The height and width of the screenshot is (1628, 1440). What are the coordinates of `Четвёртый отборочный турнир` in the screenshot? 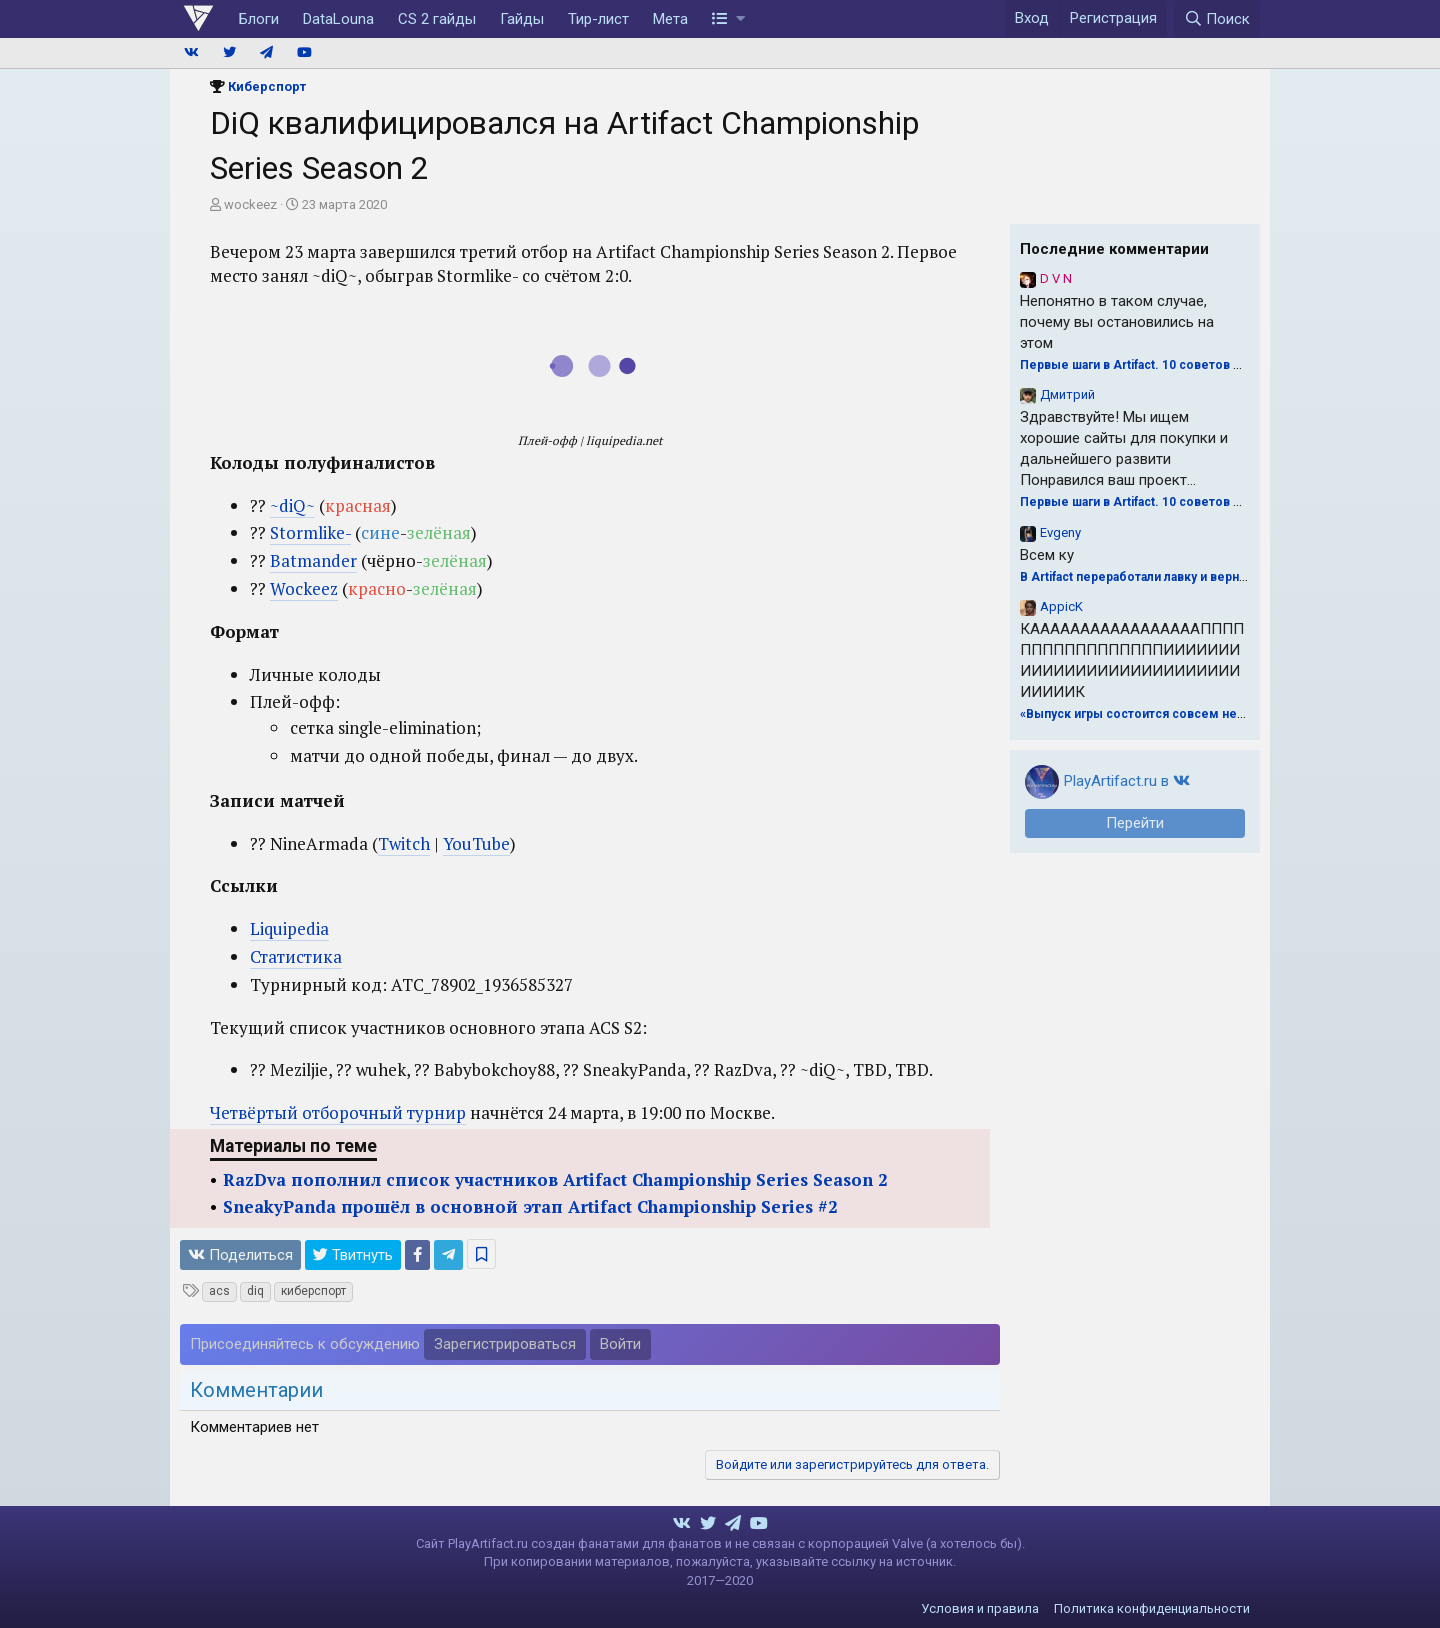 It's located at (338, 1112).